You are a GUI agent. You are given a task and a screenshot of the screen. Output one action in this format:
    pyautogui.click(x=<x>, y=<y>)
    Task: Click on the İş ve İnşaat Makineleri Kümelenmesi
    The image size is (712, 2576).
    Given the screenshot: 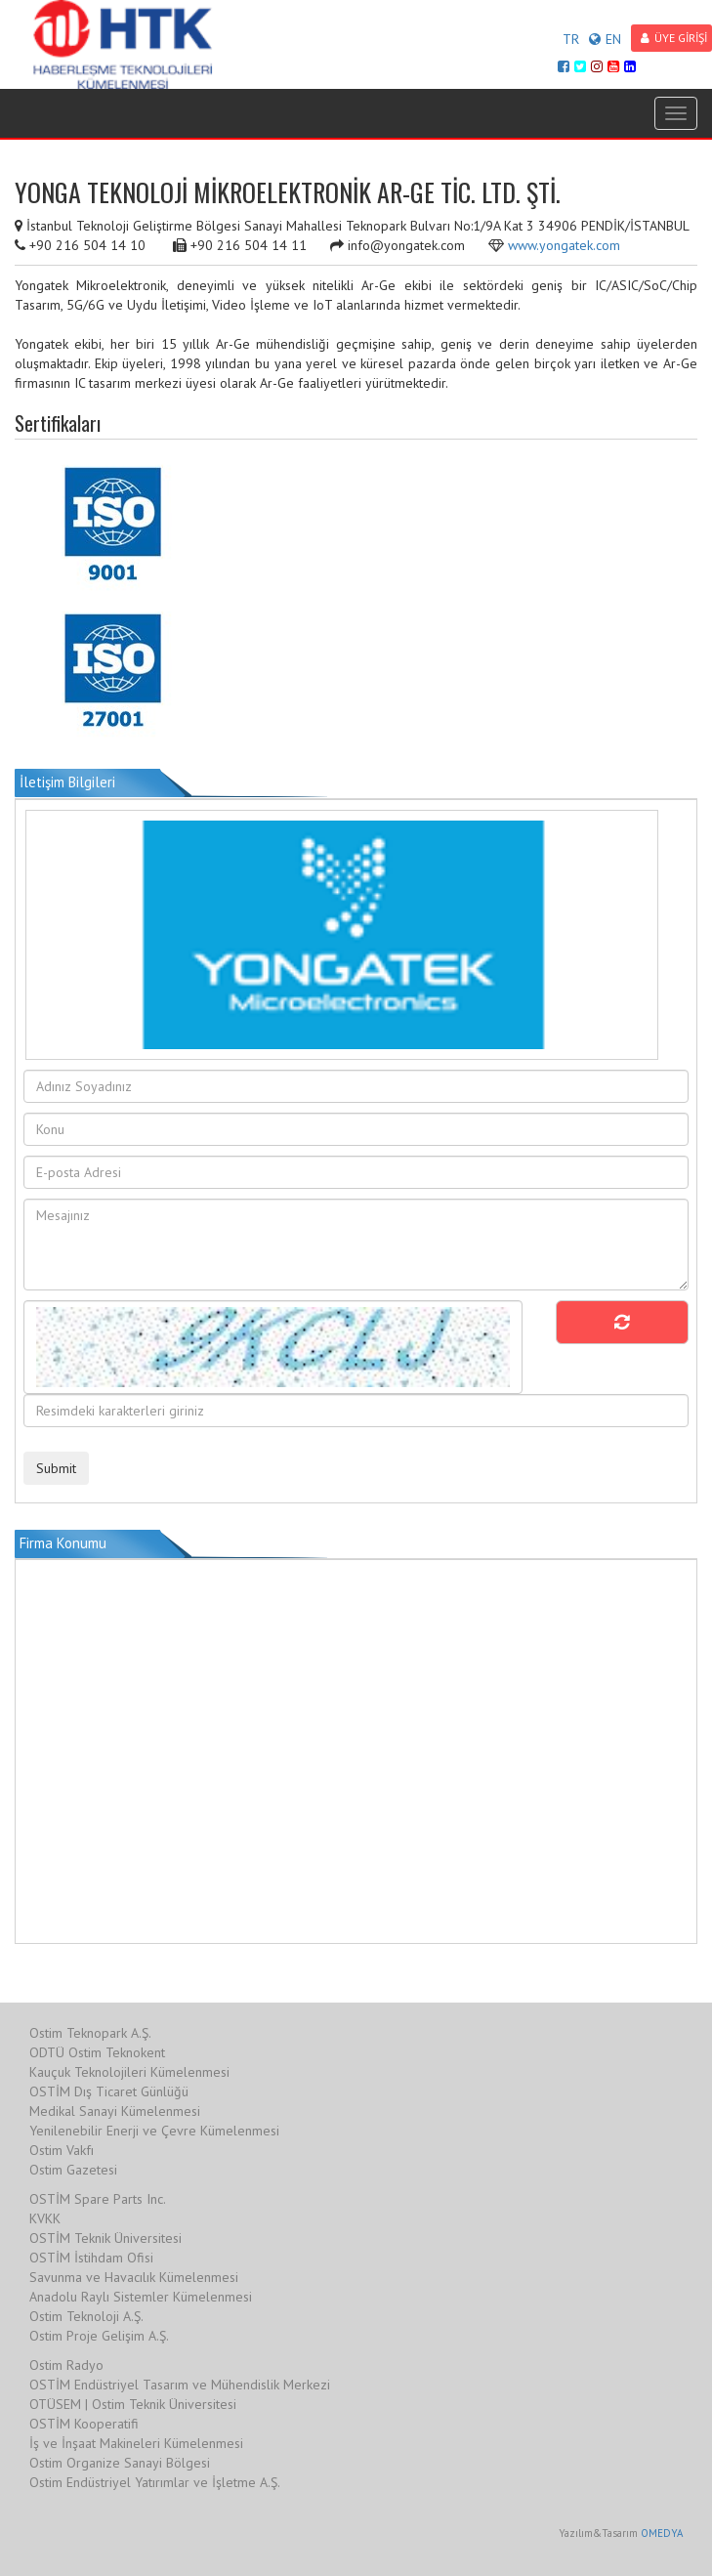 What is the action you would take?
    pyautogui.click(x=136, y=2443)
    